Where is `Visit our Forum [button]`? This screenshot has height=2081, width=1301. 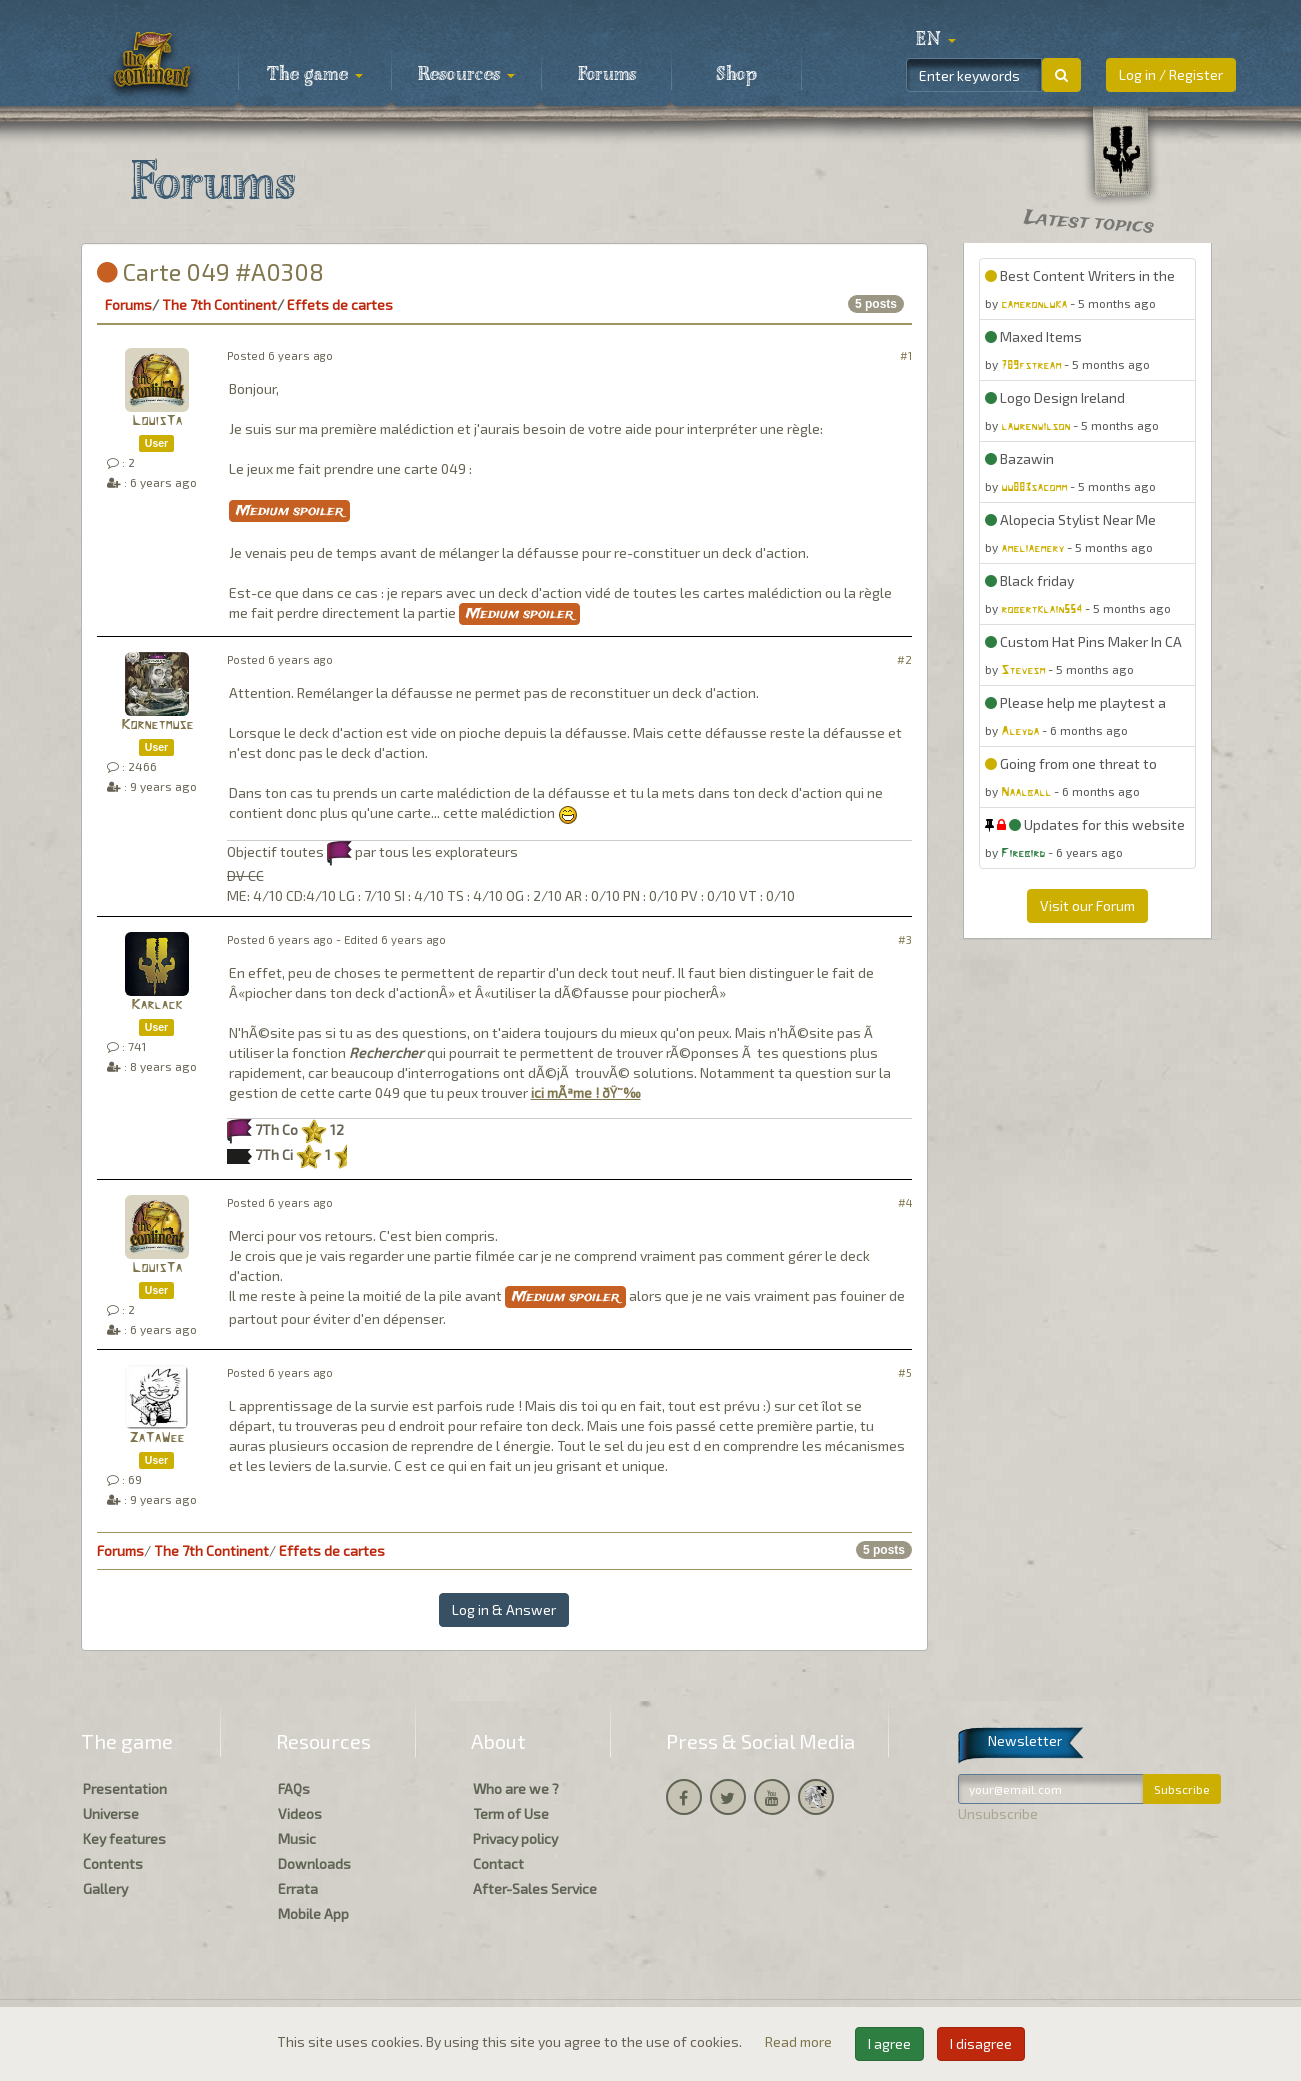 Visit our Forum [button] is located at coordinates (1087, 905).